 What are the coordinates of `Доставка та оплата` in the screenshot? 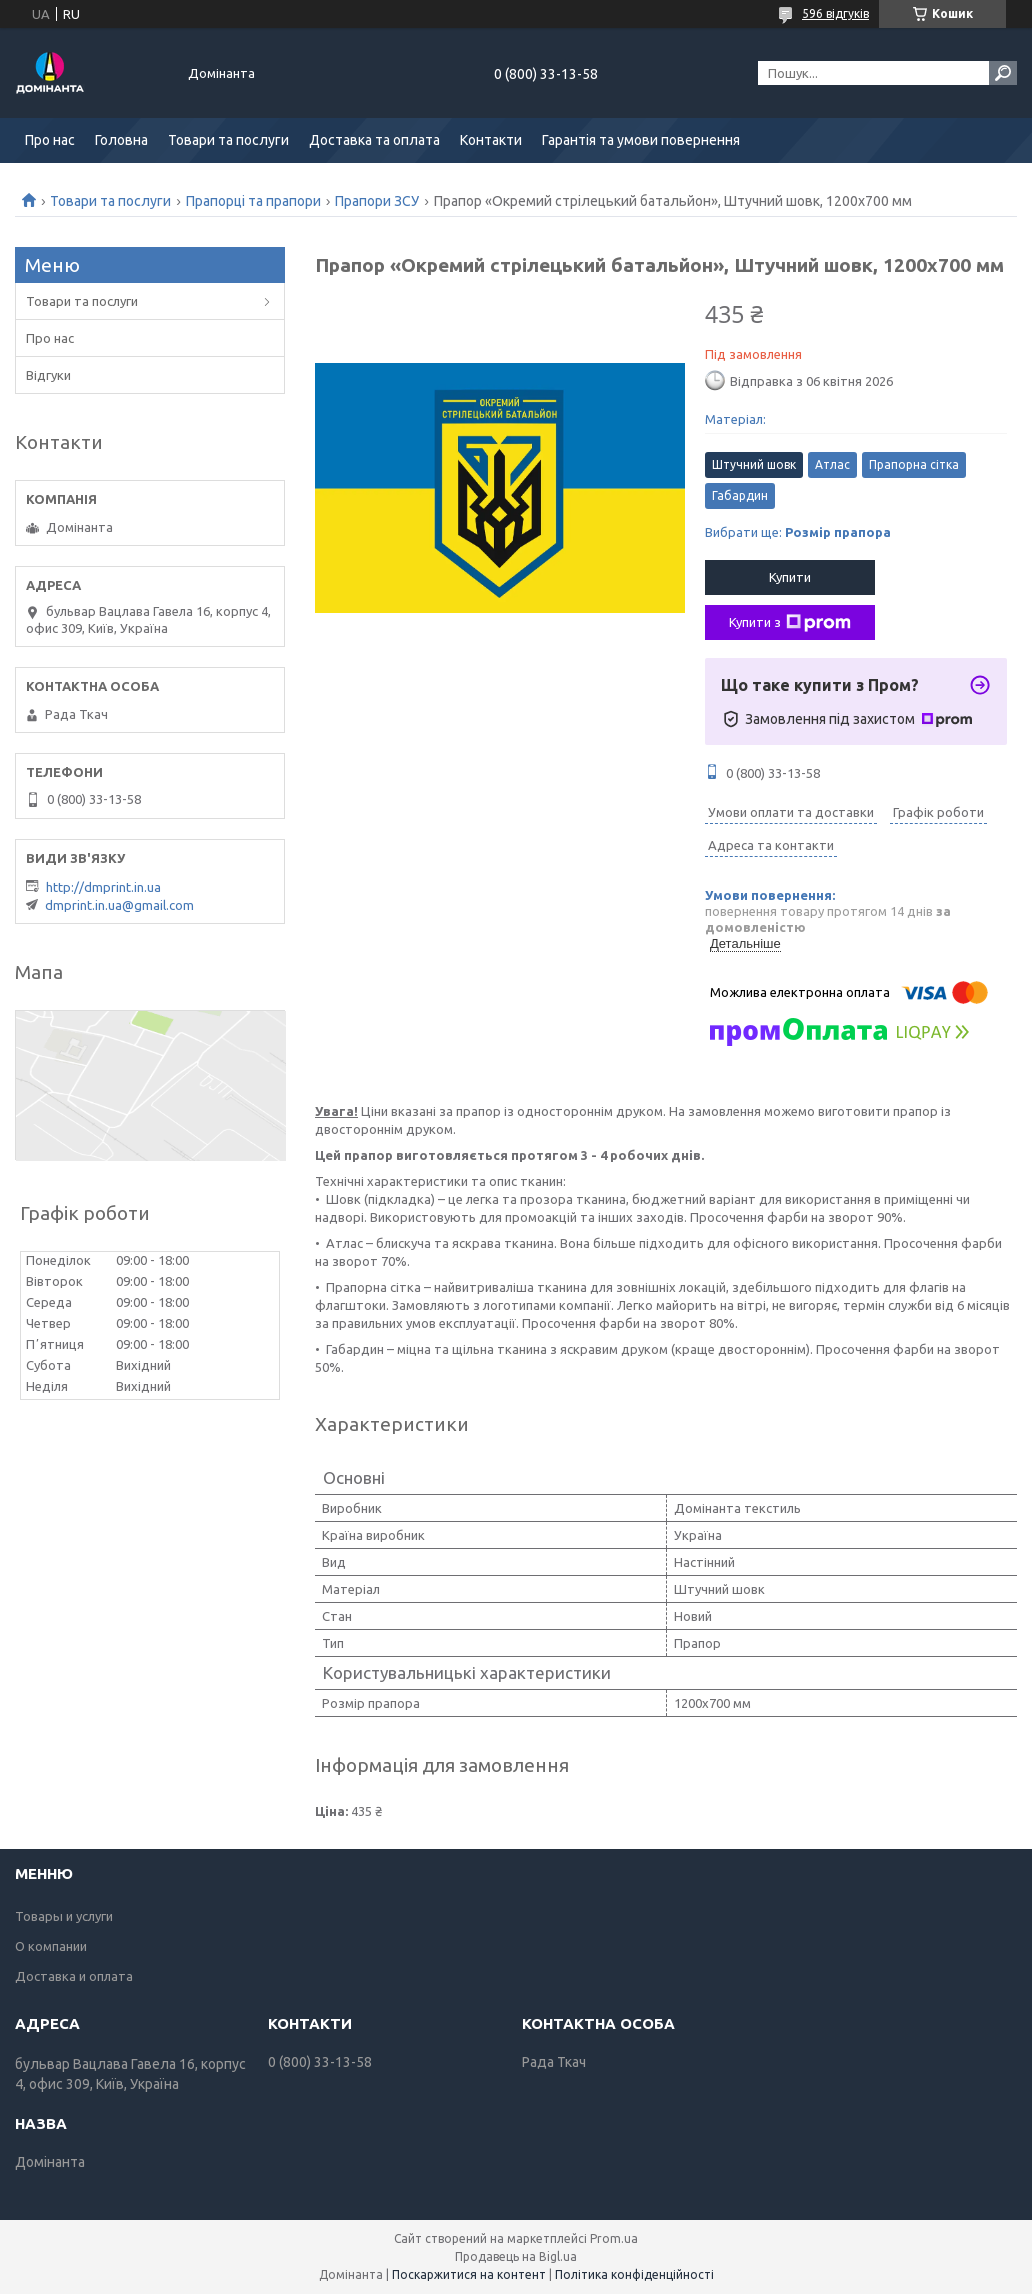 It's located at (374, 140).